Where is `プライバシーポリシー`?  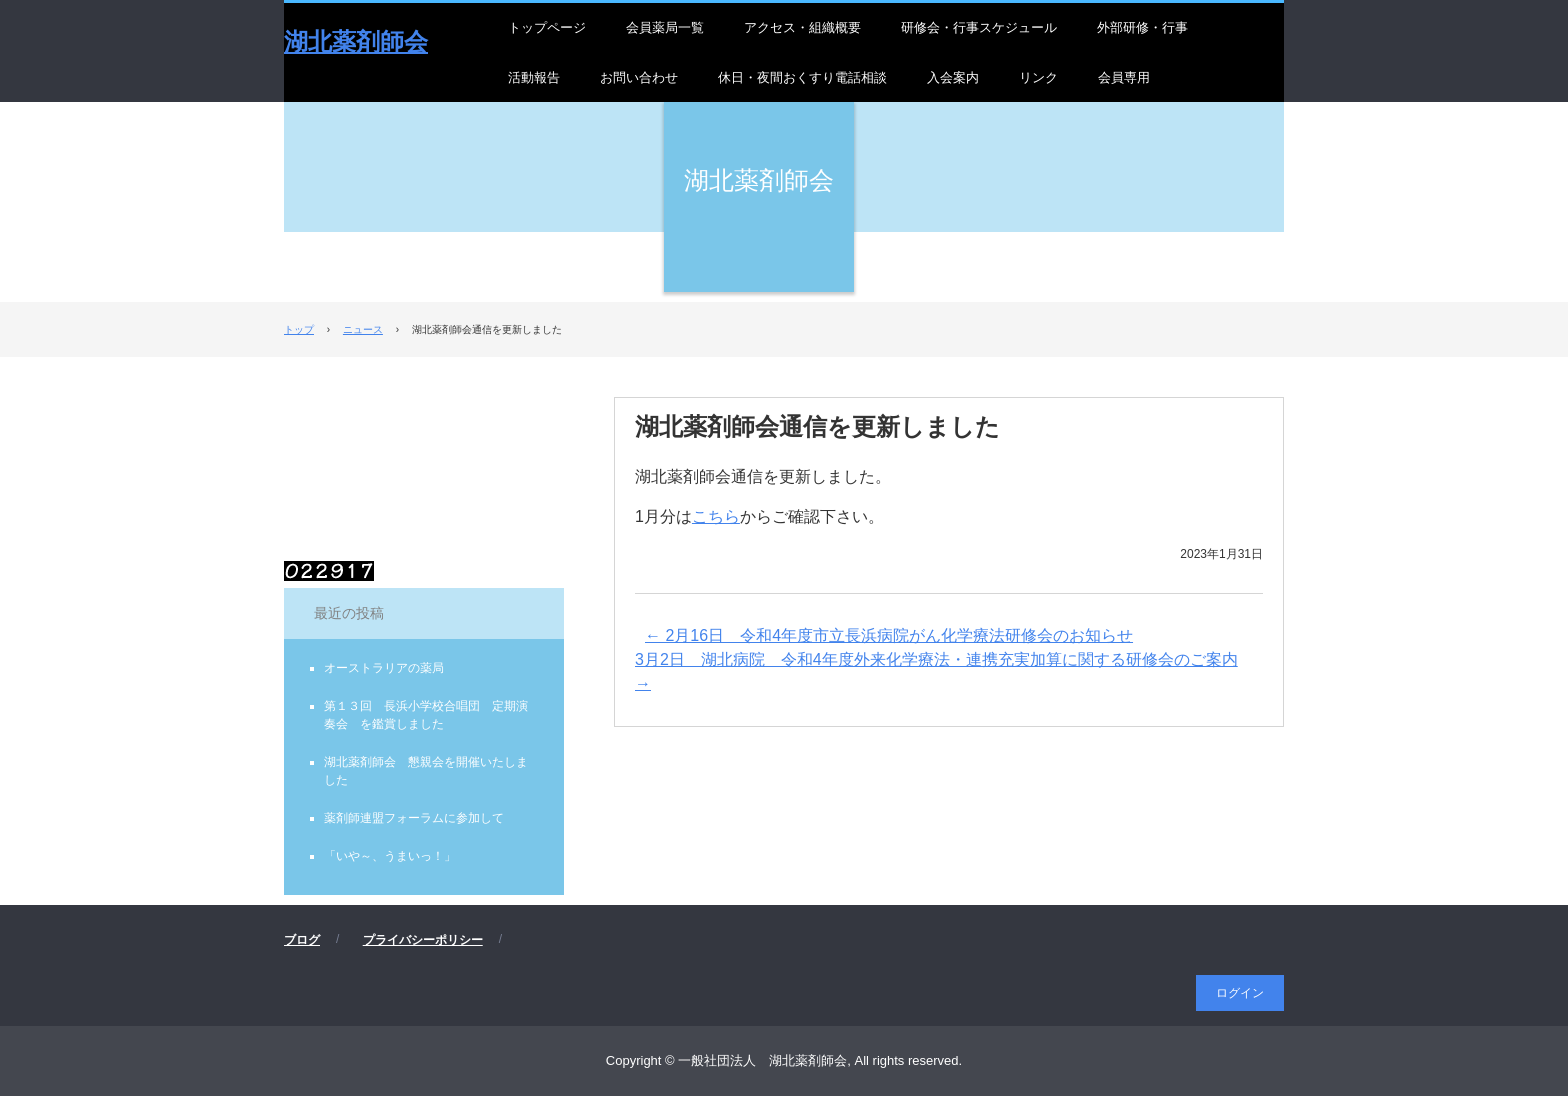
プライバシーポリシー is located at coordinates (423, 940).